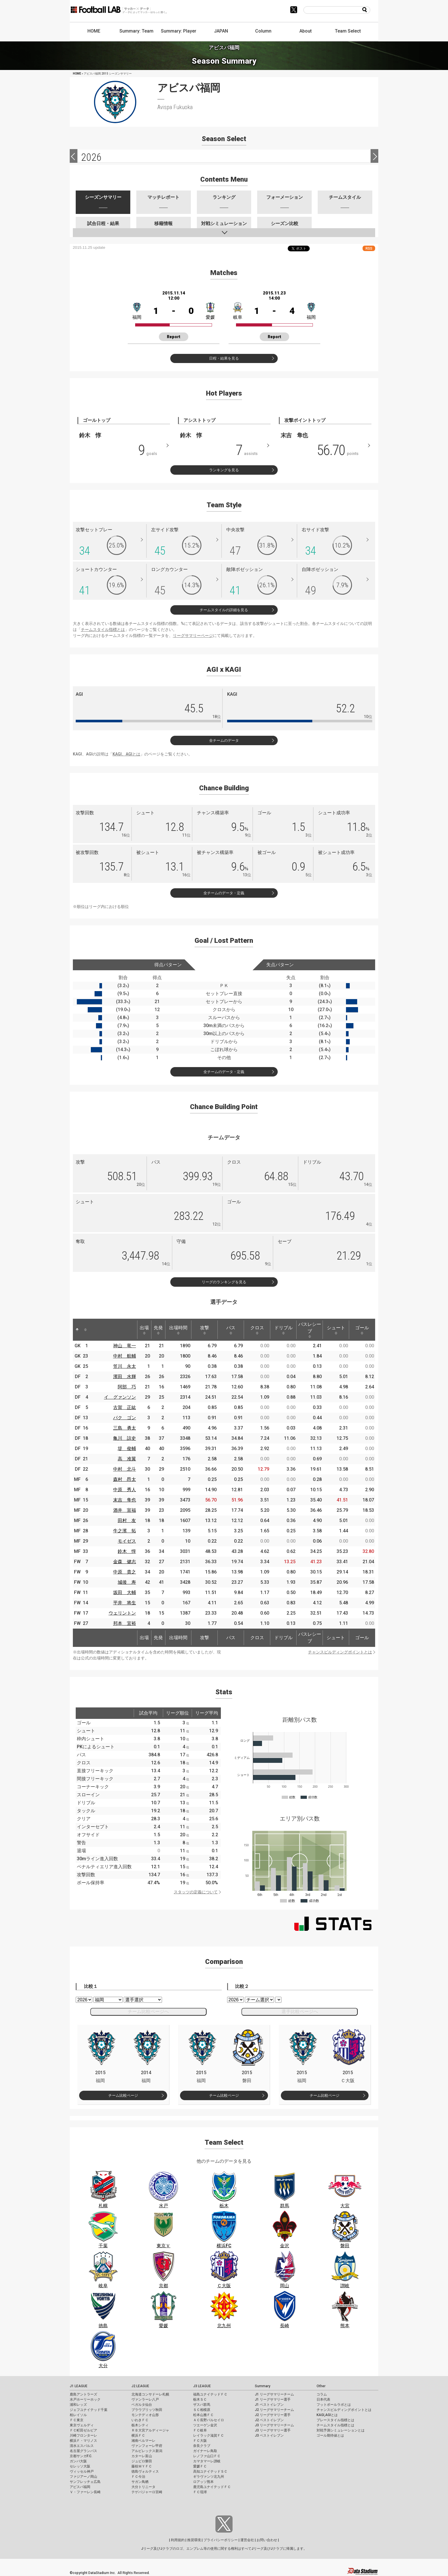  What do you see at coordinates (309, 1330) in the screenshot?
I see `パスレシーブ [パスレシーブ: activate to sort column ascending]` at bounding box center [309, 1330].